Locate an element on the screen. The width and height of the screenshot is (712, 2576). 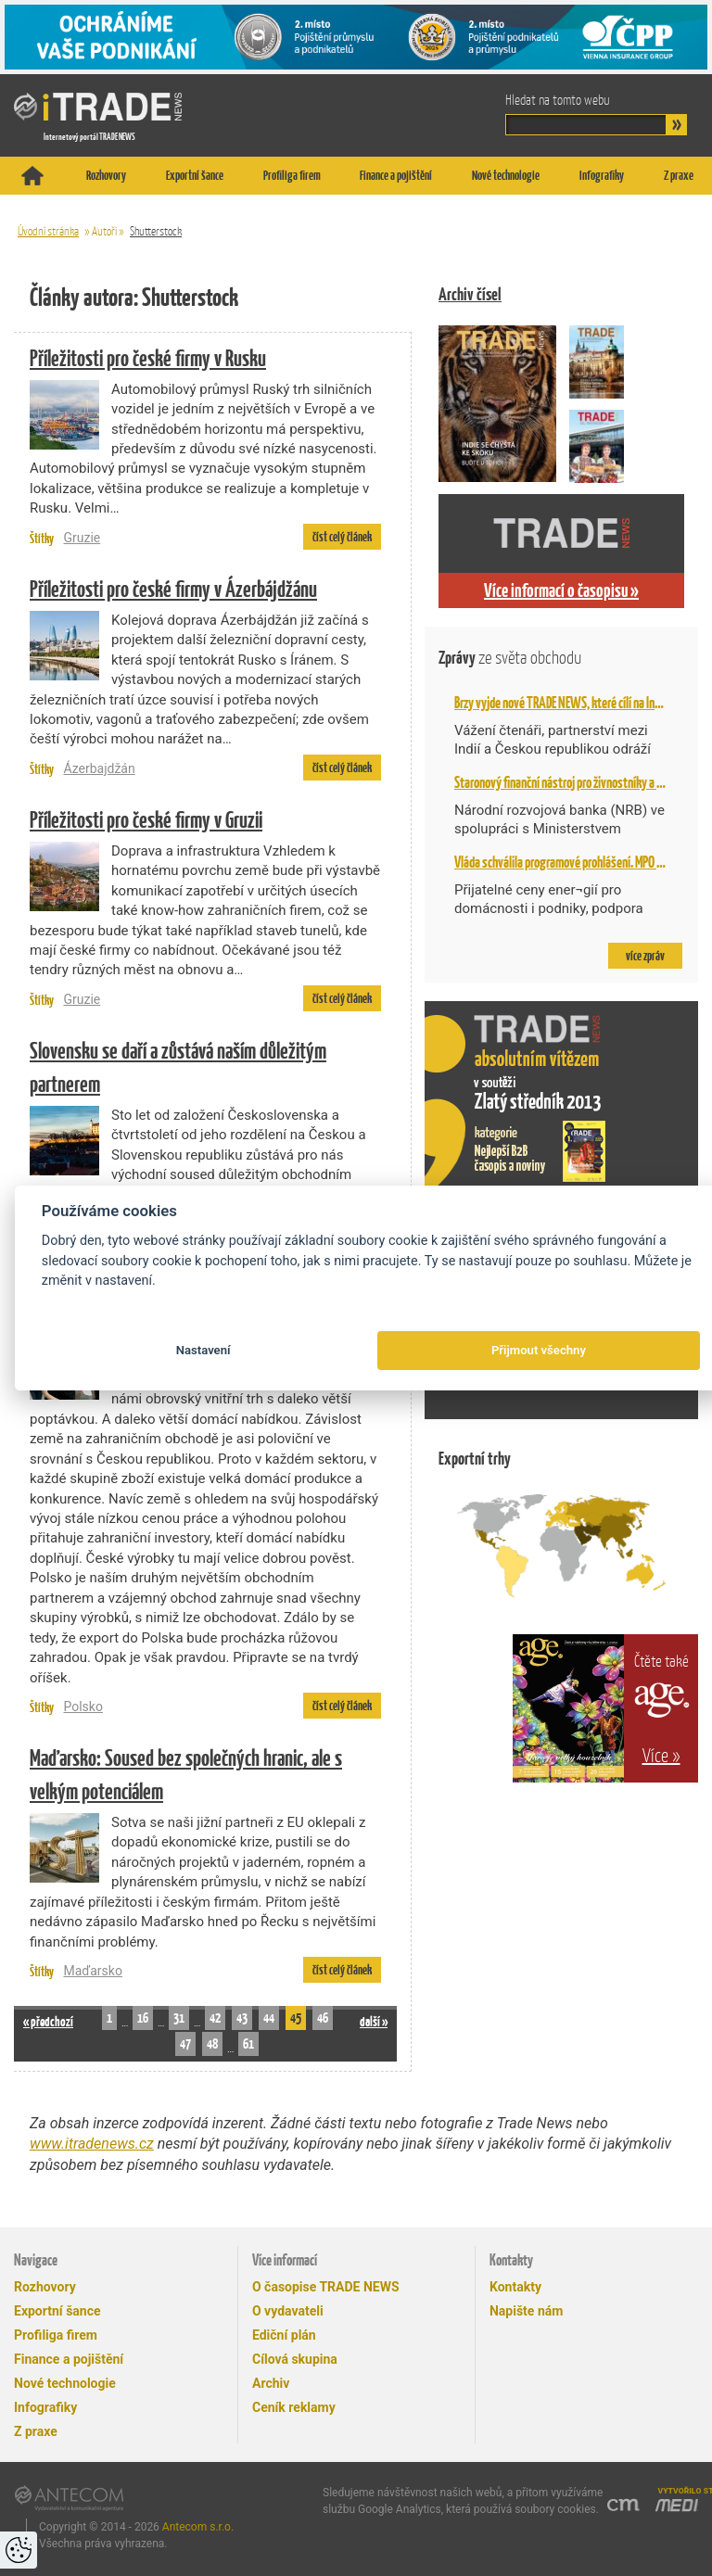
Napište nám is located at coordinates (526, 2310).